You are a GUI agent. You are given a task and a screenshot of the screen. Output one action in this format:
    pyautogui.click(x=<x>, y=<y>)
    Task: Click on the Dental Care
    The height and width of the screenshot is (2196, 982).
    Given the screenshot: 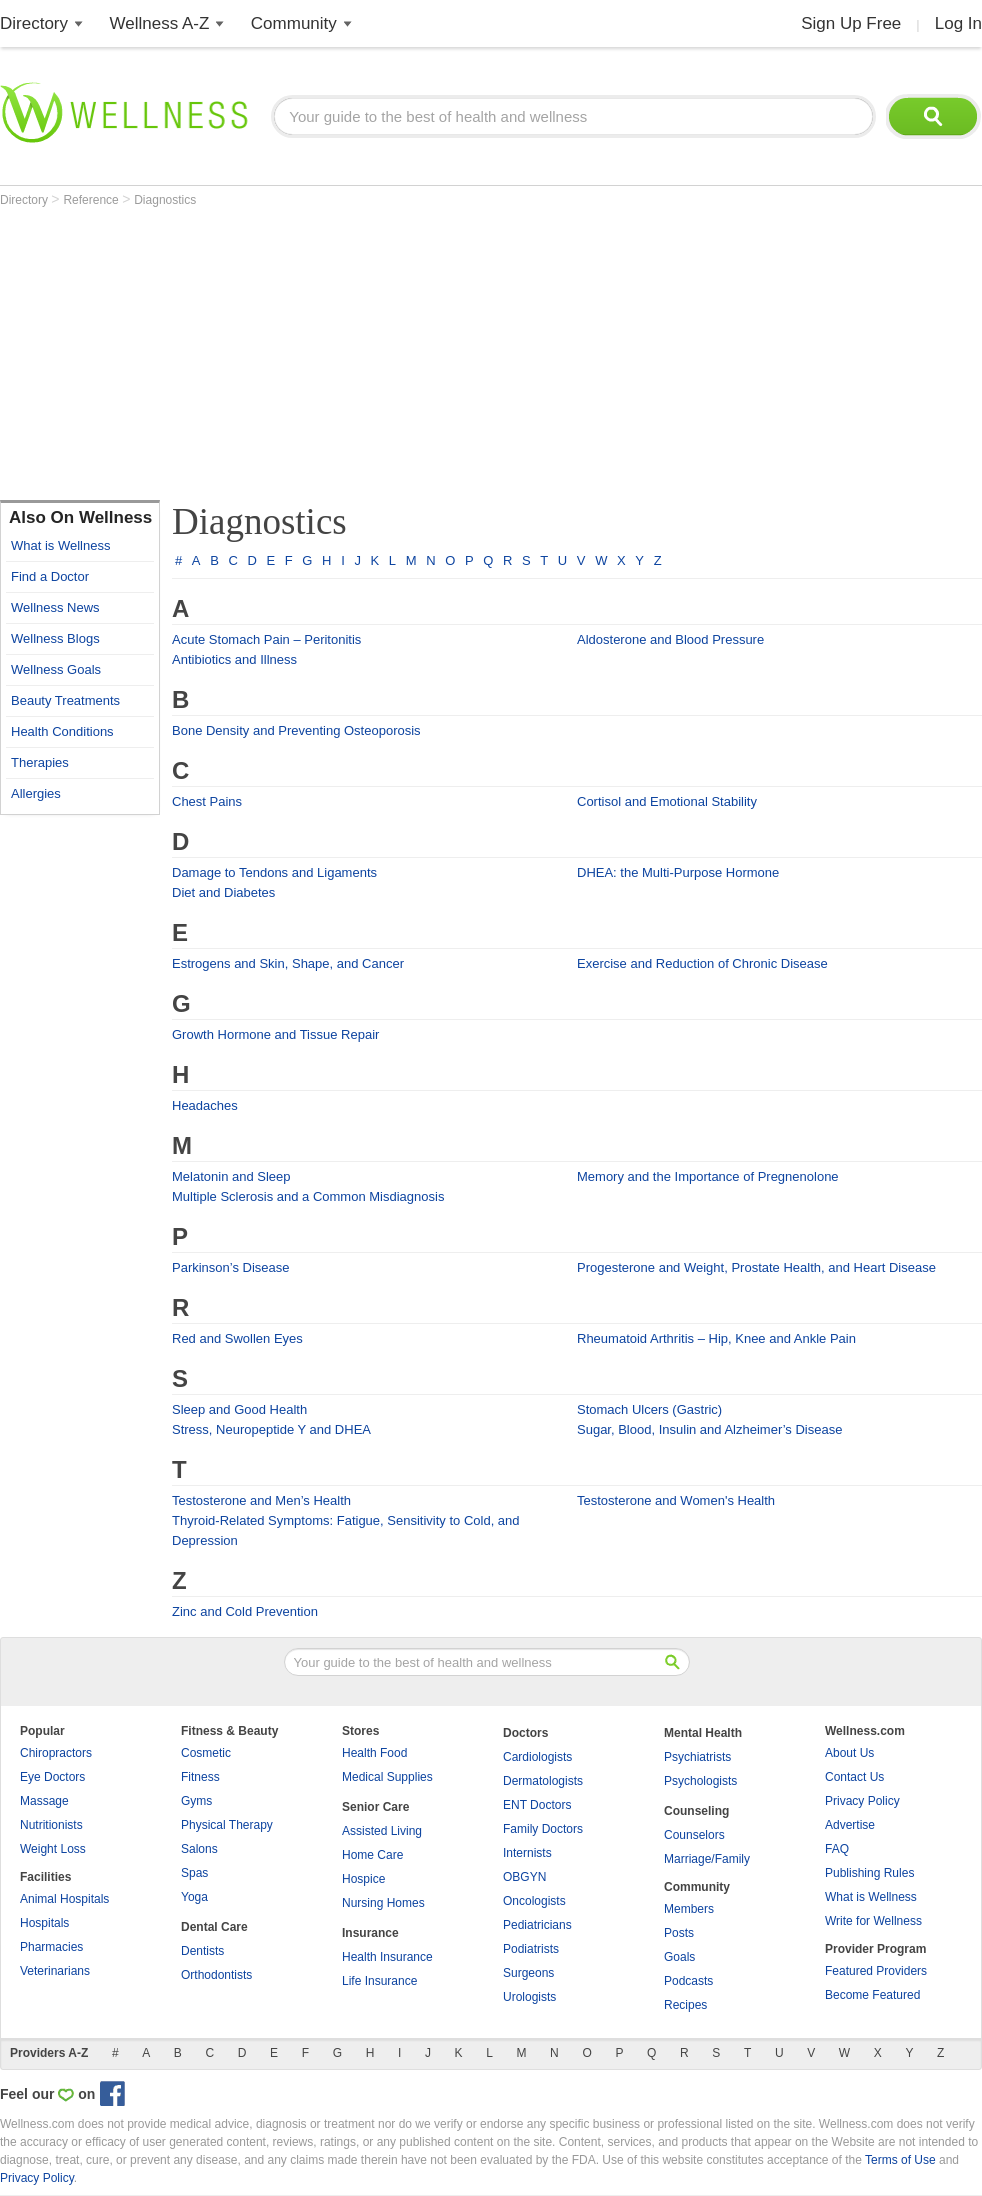 What is the action you would take?
    pyautogui.click(x=214, y=1927)
    